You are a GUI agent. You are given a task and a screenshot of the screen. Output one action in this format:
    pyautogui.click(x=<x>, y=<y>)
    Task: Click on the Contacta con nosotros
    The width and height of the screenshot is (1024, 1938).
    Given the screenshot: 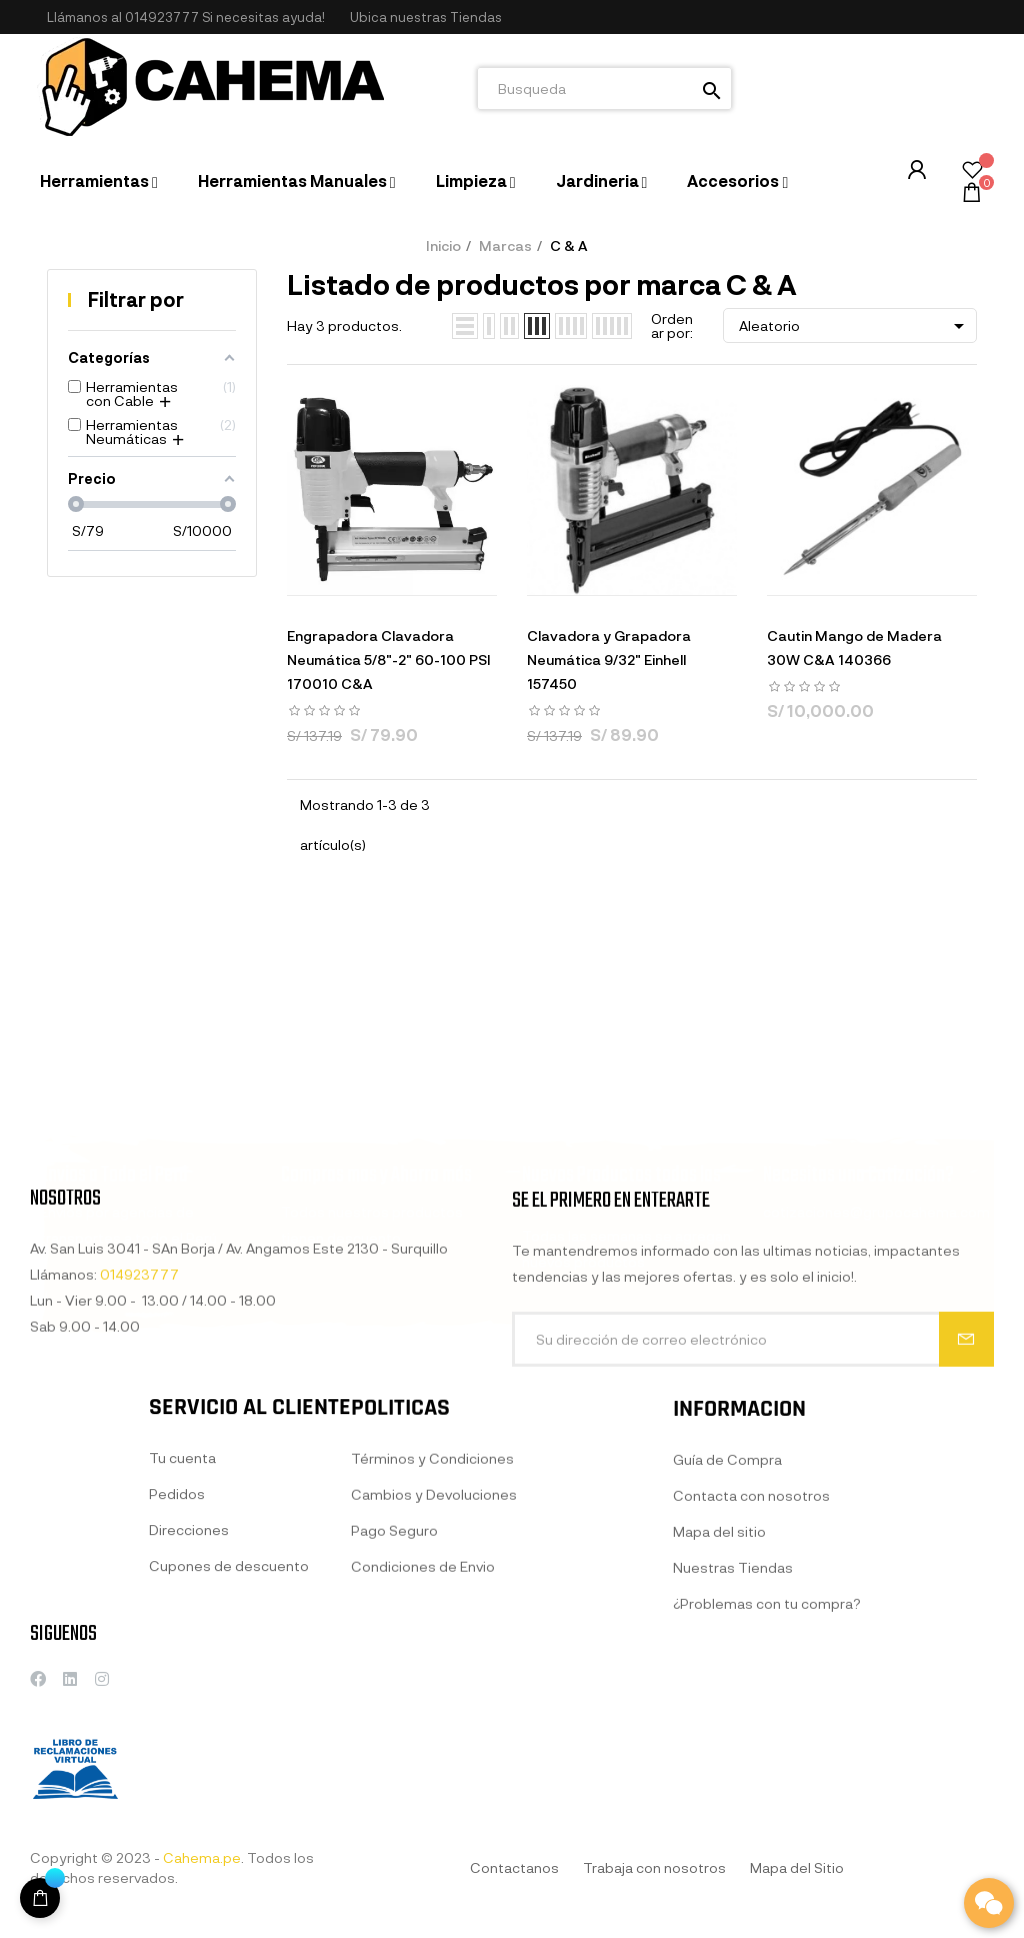 What is the action you would take?
    pyautogui.click(x=751, y=1696)
    